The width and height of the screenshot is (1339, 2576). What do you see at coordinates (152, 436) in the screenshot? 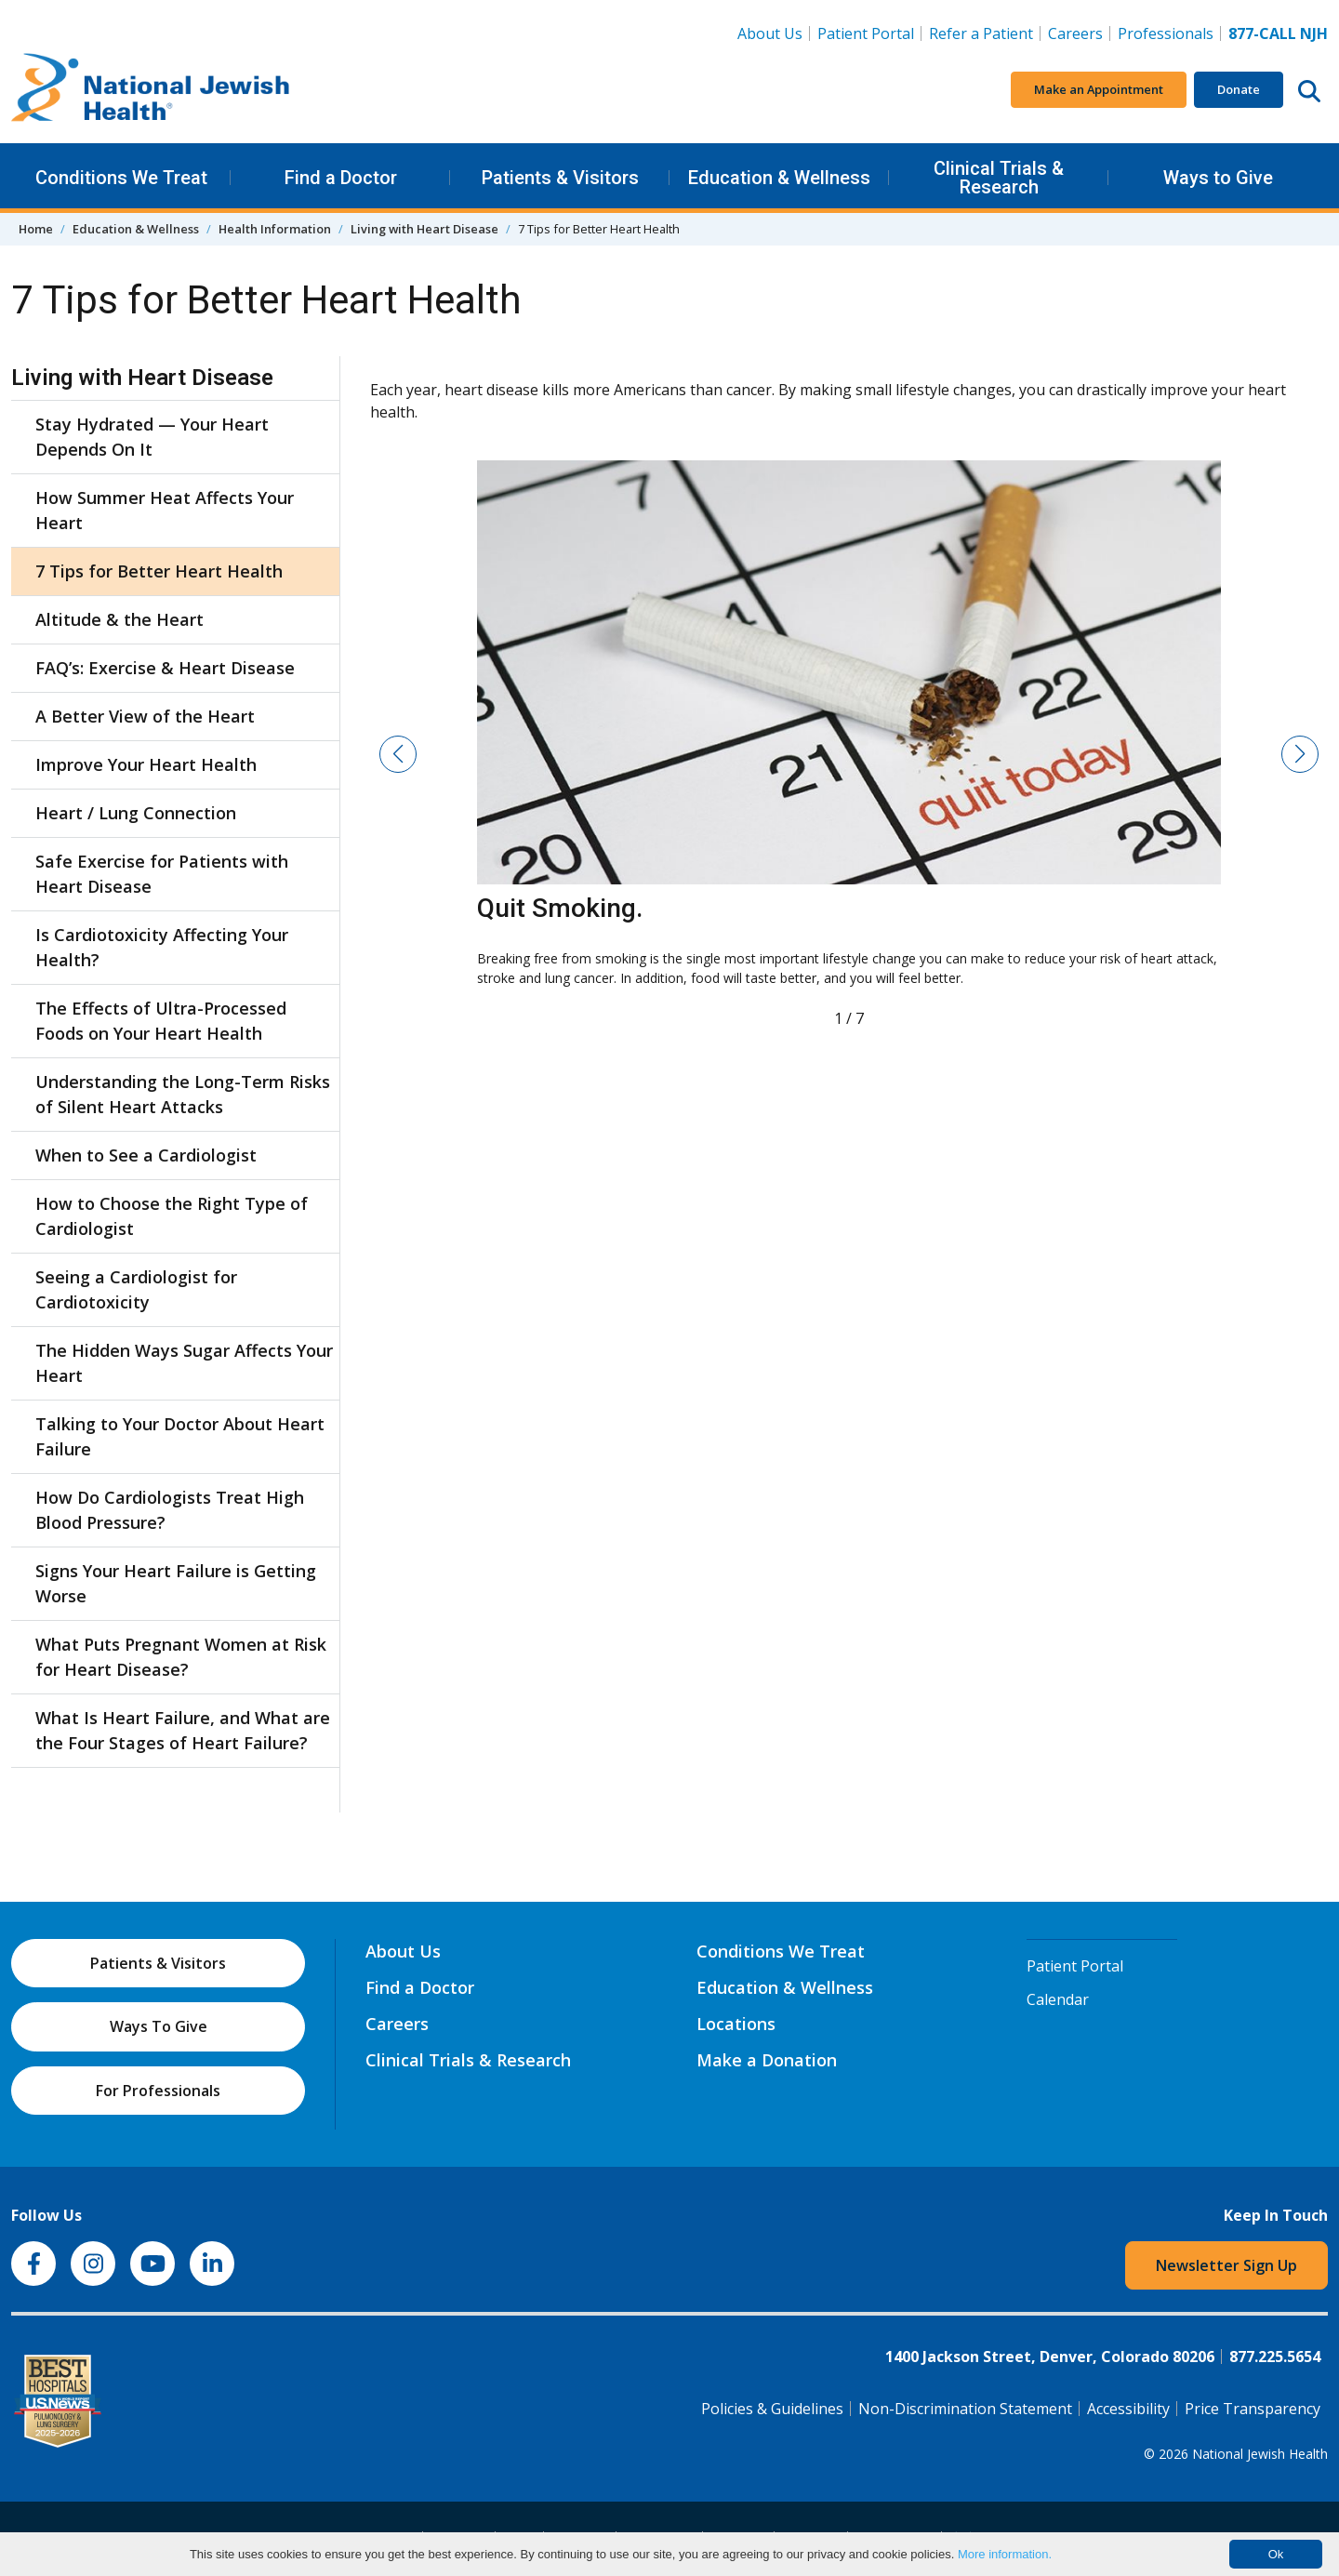
I see `Stay Hydrated — Your Heart Depends On It` at bounding box center [152, 436].